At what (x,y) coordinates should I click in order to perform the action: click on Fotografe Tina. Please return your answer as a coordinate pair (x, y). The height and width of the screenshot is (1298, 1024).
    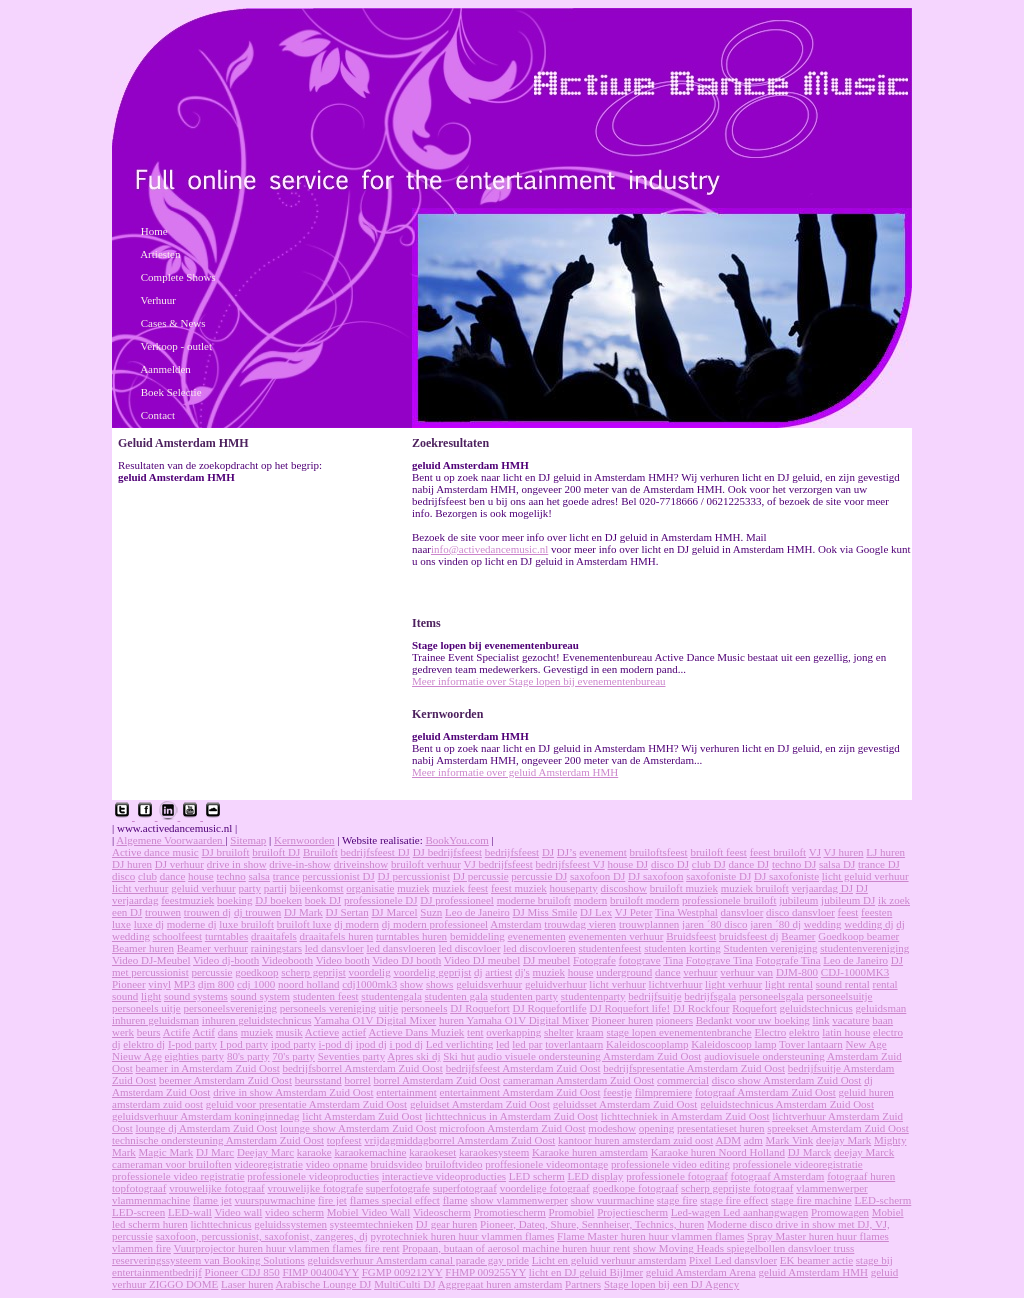
    Looking at the image, I should click on (788, 960).